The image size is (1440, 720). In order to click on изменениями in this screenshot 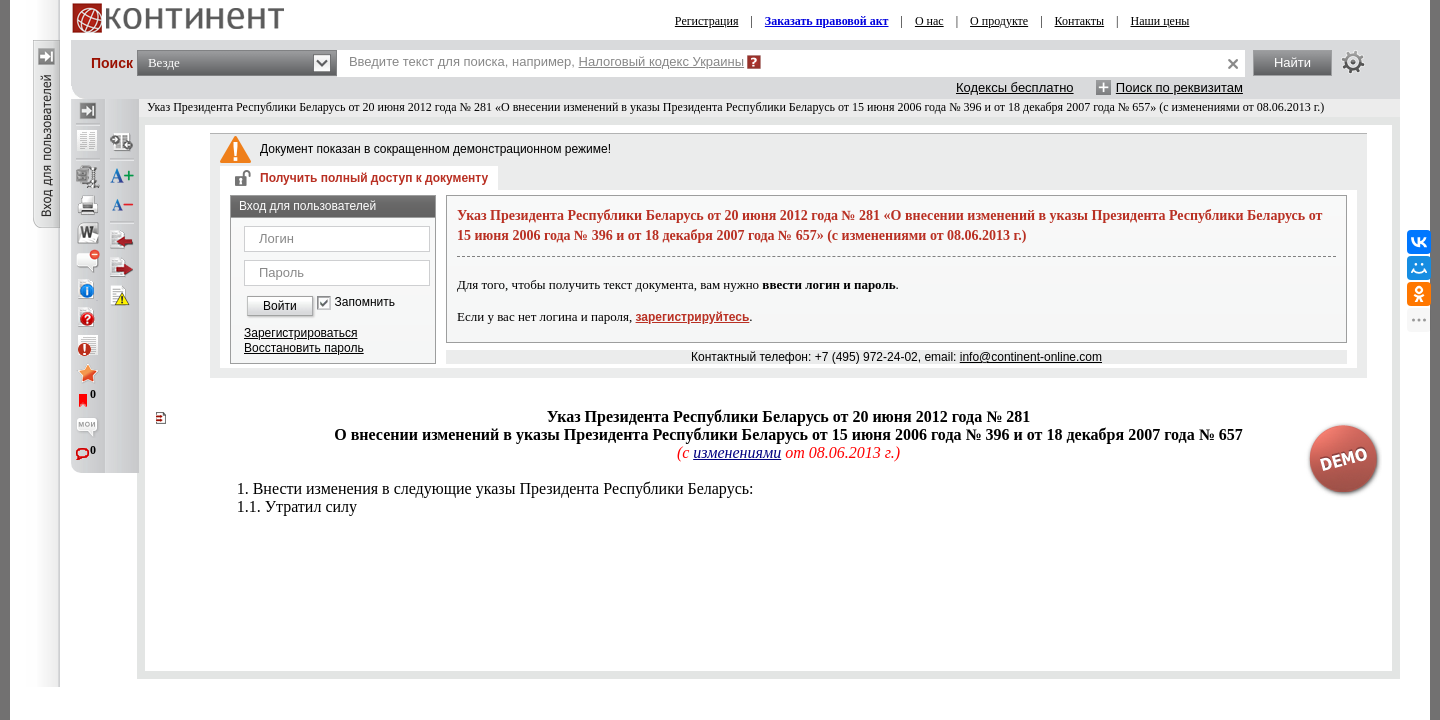, I will do `click(737, 452)`.